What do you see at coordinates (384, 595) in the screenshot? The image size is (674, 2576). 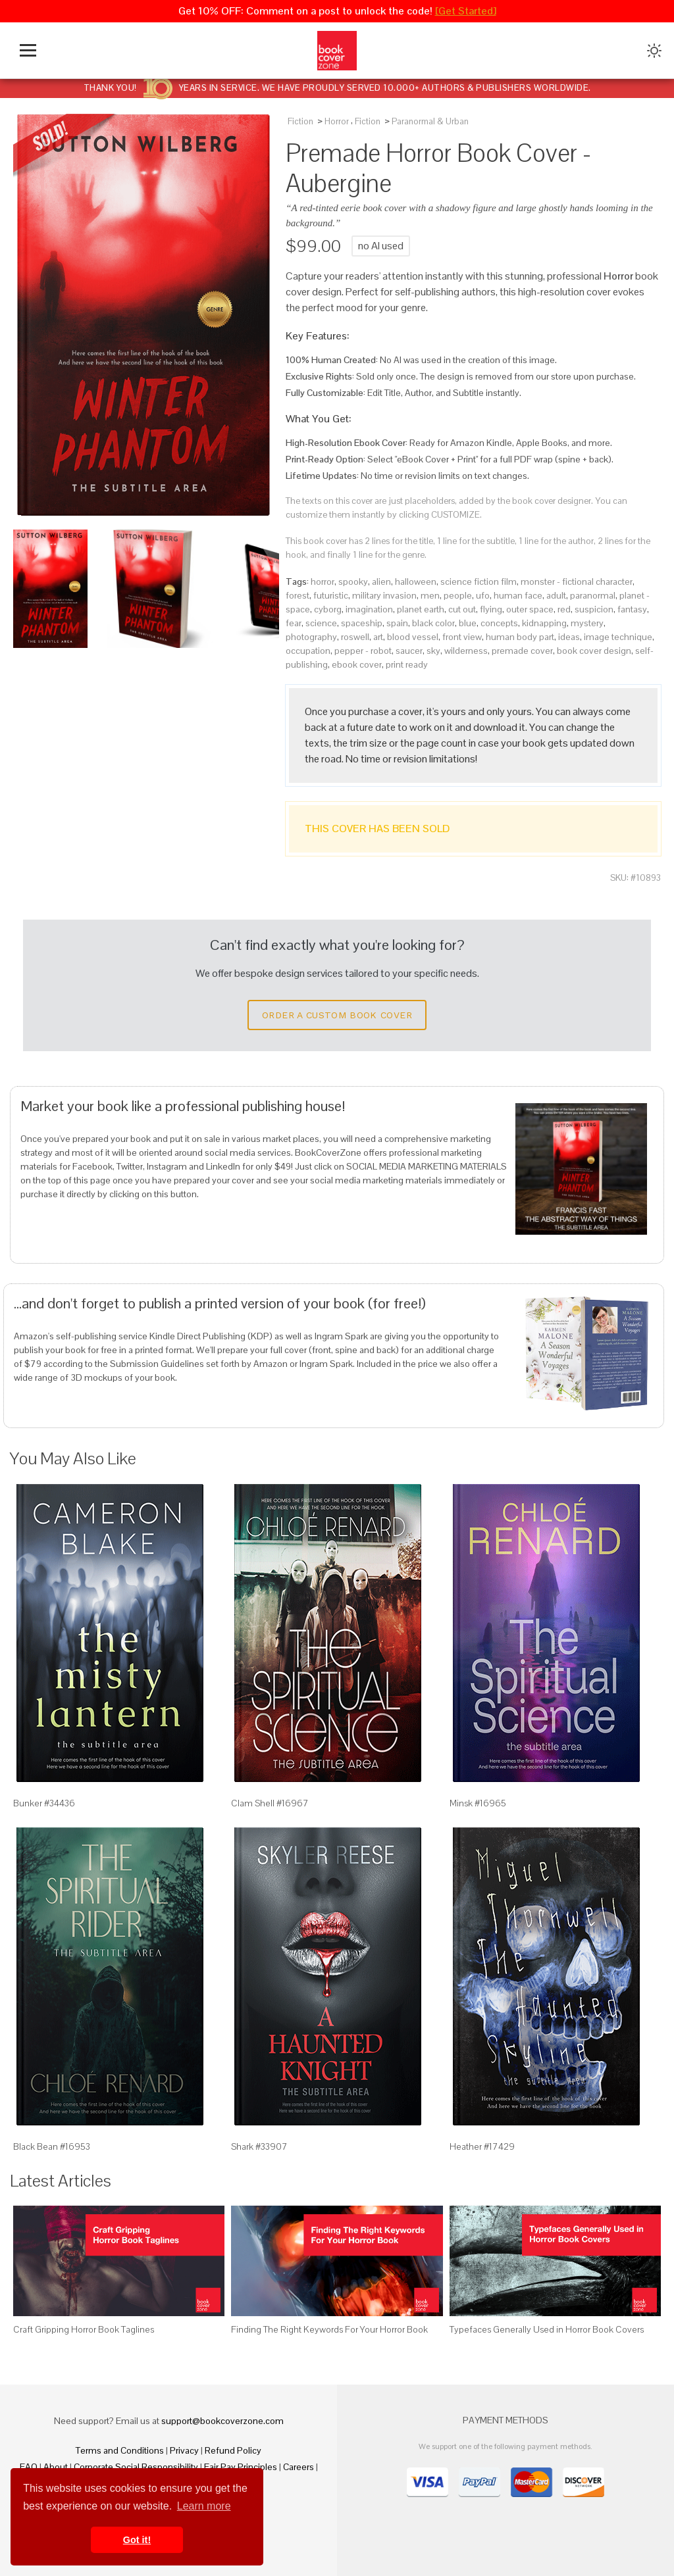 I see `military invasion` at bounding box center [384, 595].